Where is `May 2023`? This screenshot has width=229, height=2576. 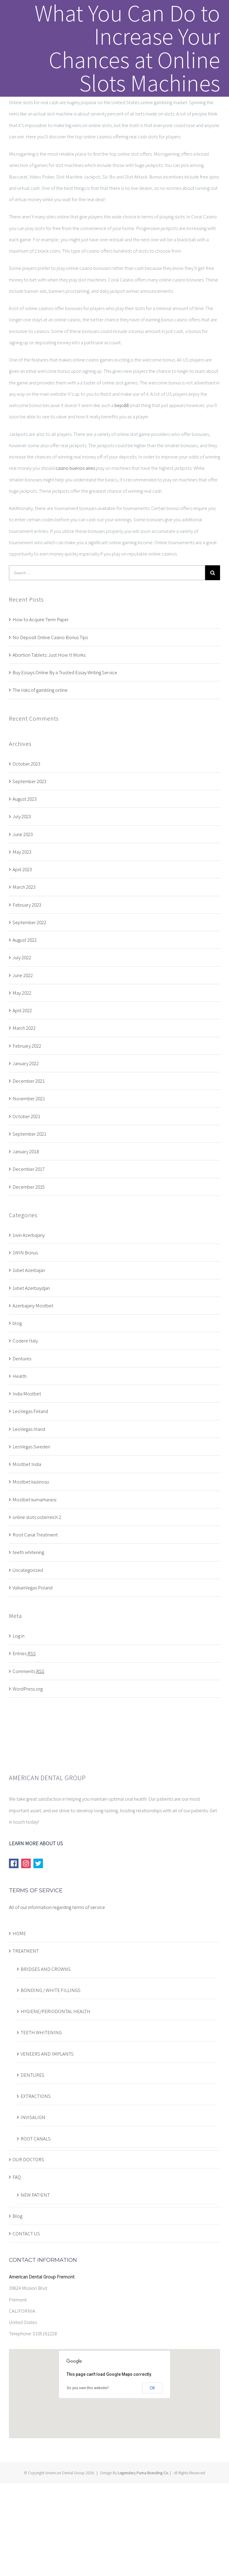
May 2023 is located at coordinates (22, 852).